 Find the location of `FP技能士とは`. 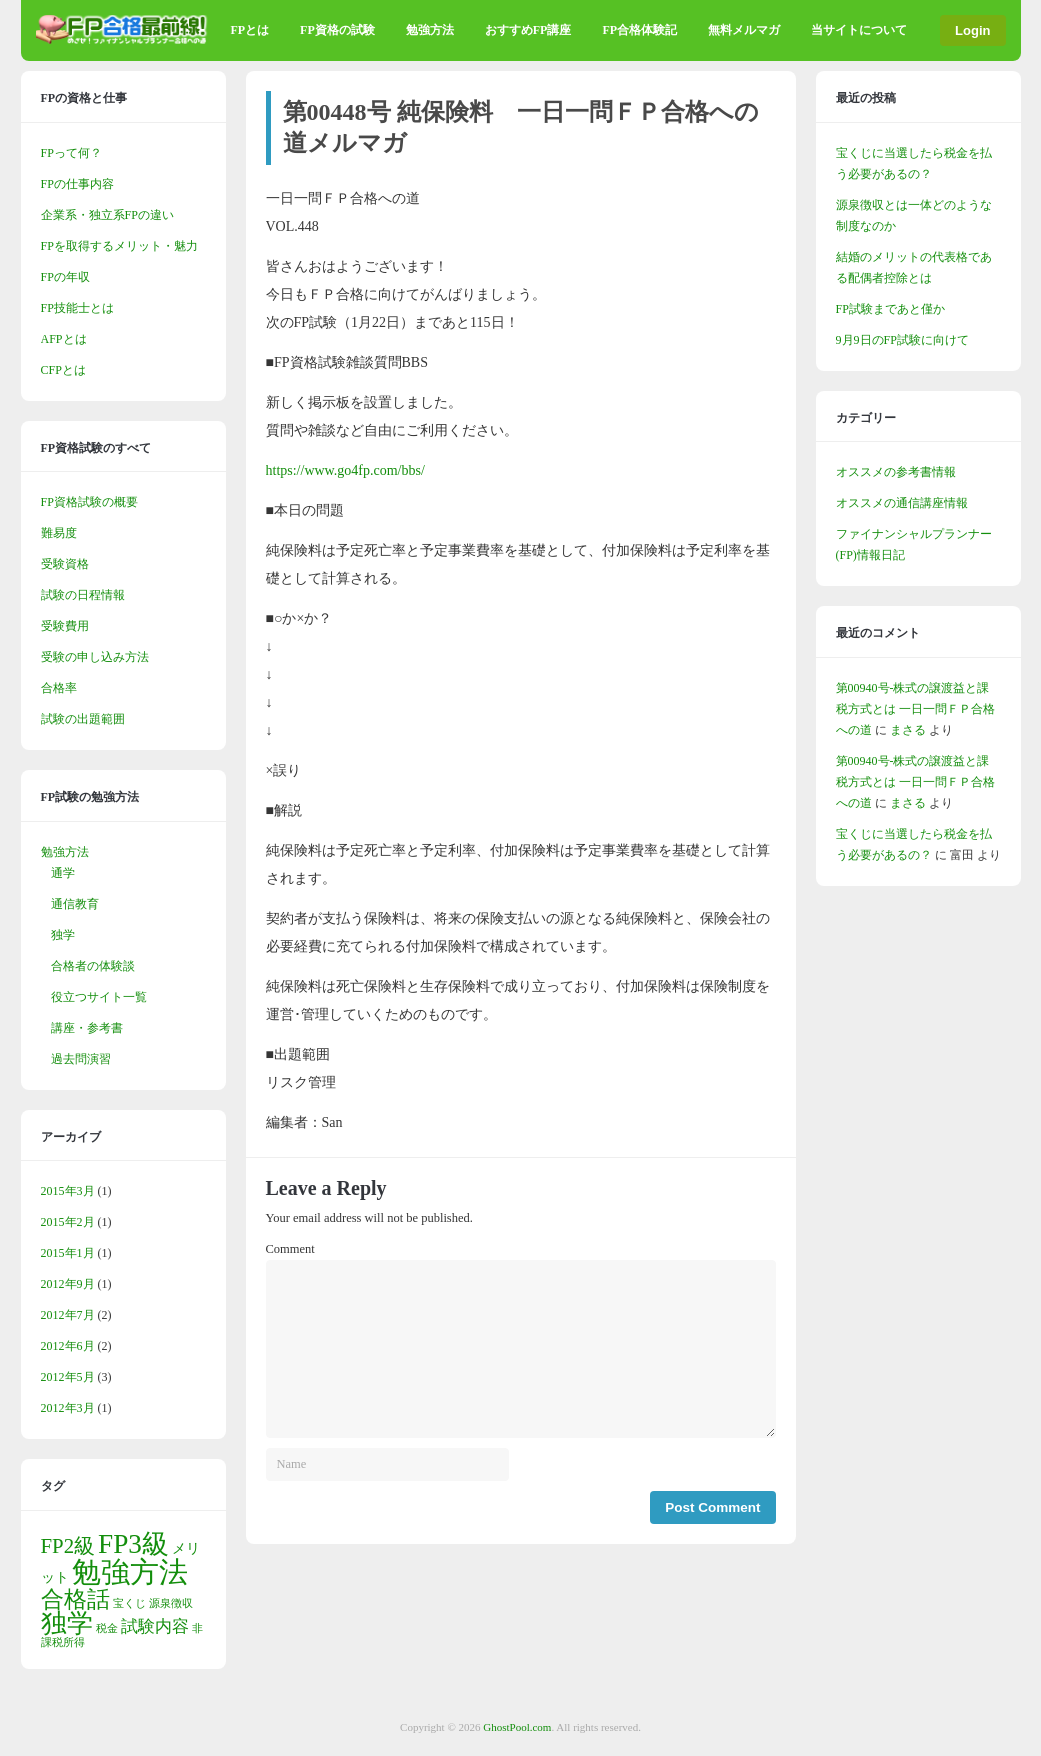

FP技能士とは is located at coordinates (77, 308).